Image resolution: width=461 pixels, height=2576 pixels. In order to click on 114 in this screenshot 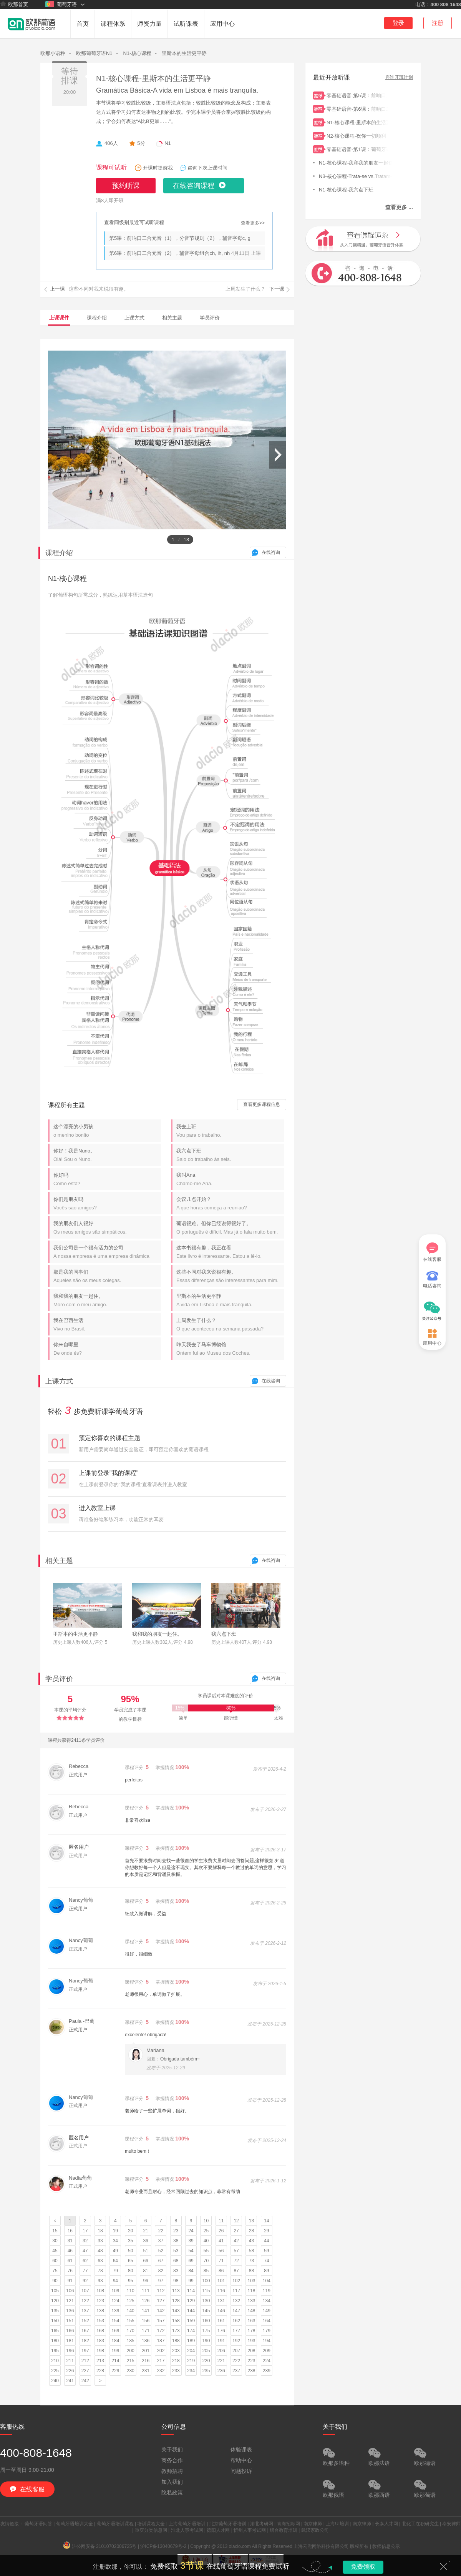, I will do `click(191, 2290)`.